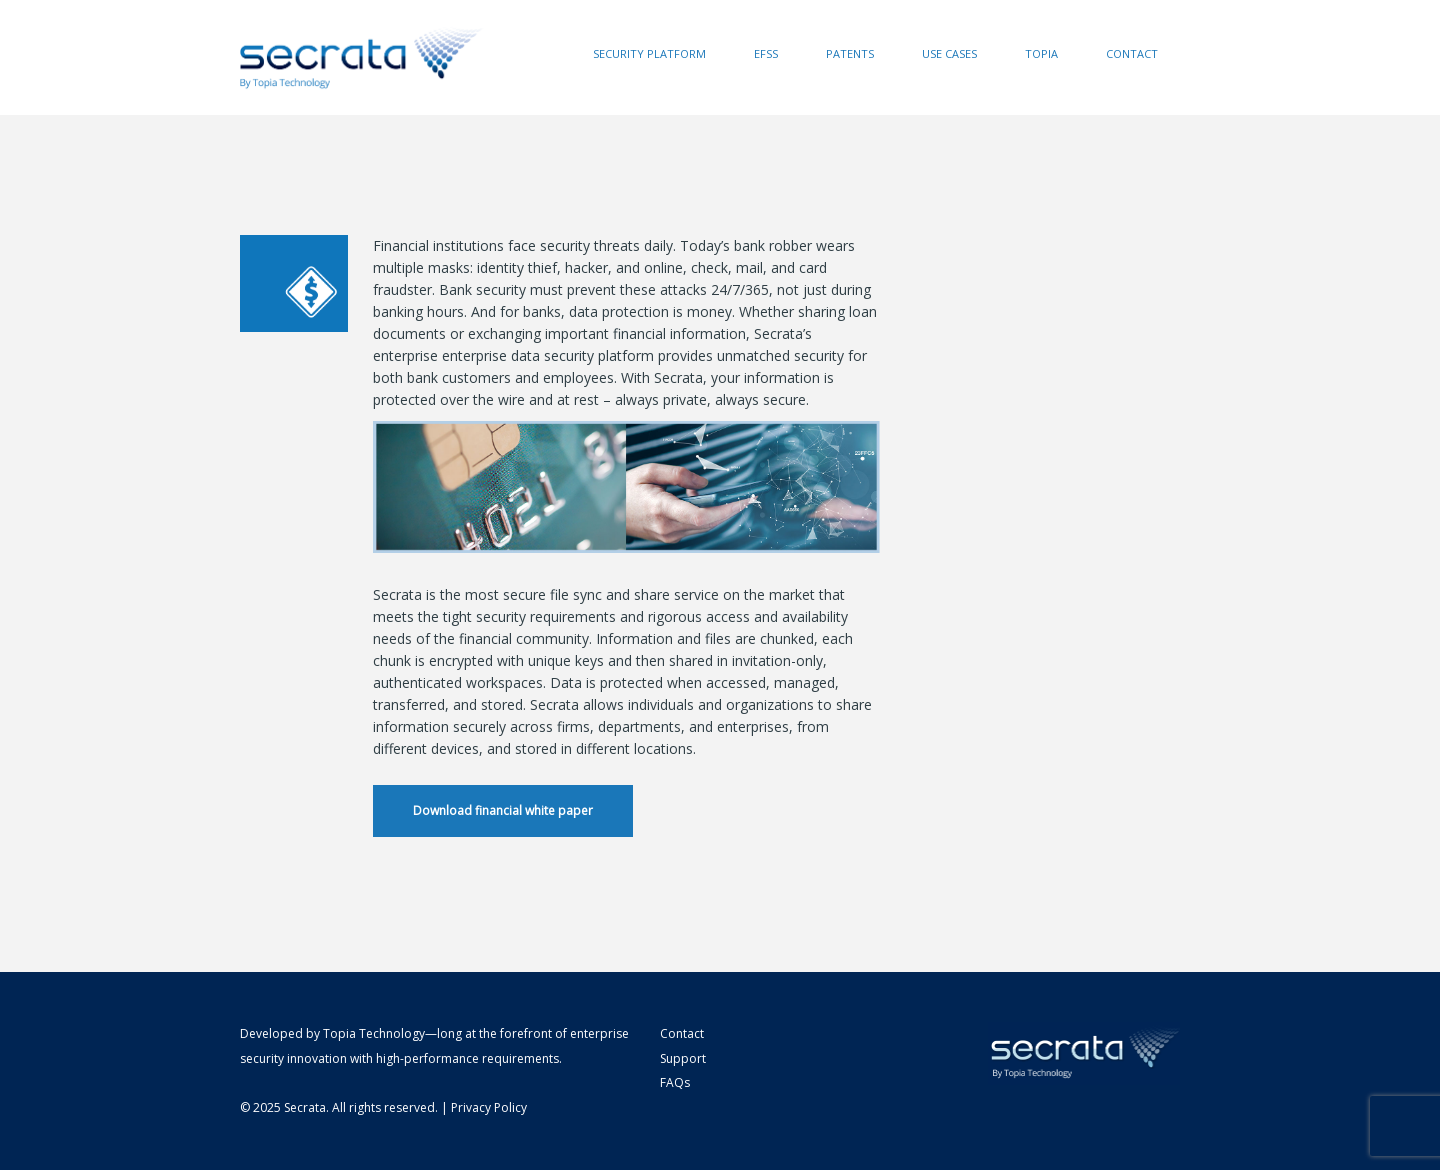 Image resolution: width=1440 pixels, height=1170 pixels. I want to click on Patents, so click(850, 53).